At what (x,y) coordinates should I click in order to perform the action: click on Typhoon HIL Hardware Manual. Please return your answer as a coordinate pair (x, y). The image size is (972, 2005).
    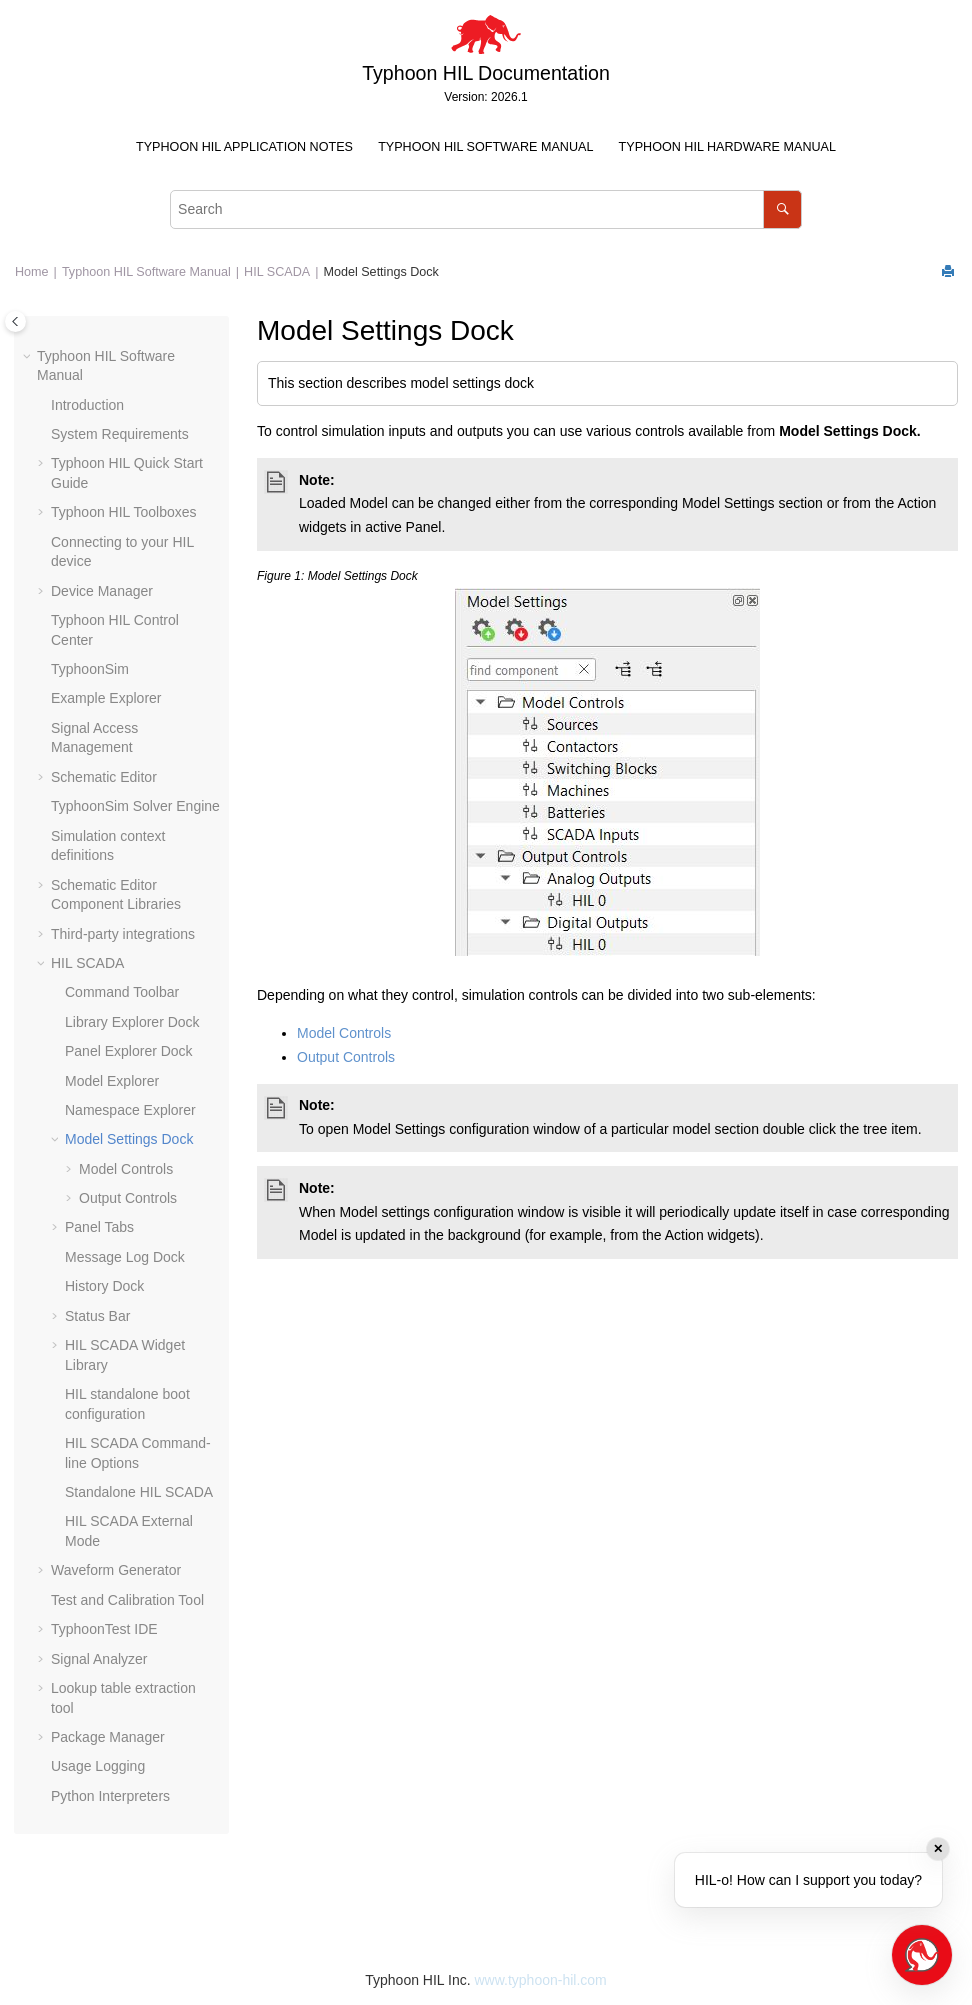
    Looking at the image, I should click on (727, 147).